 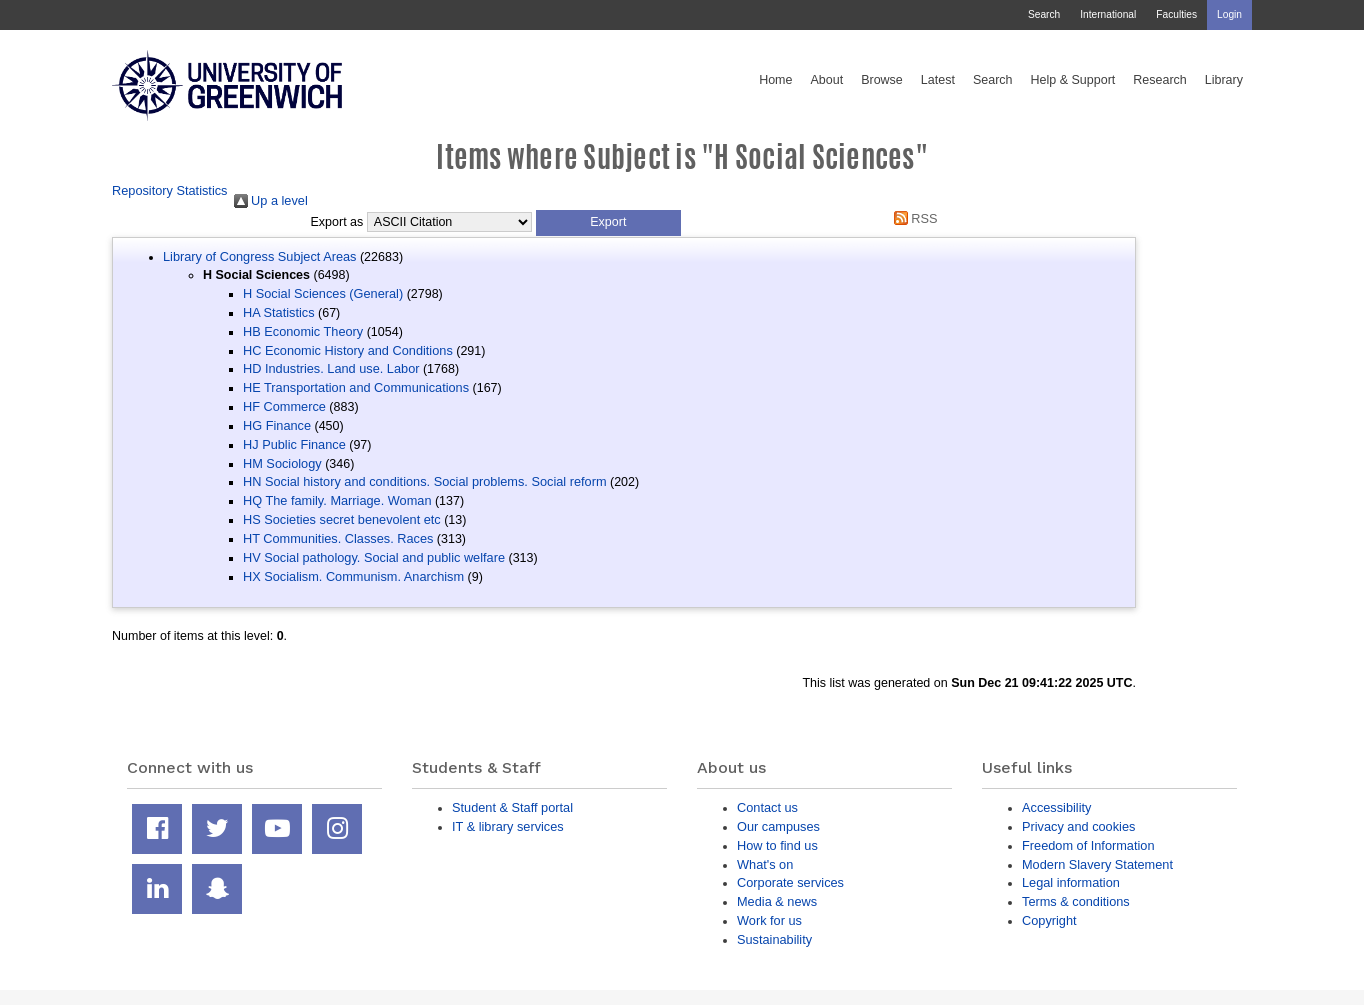 I want to click on HS Societies secret benevolent etc, so click(x=342, y=519).